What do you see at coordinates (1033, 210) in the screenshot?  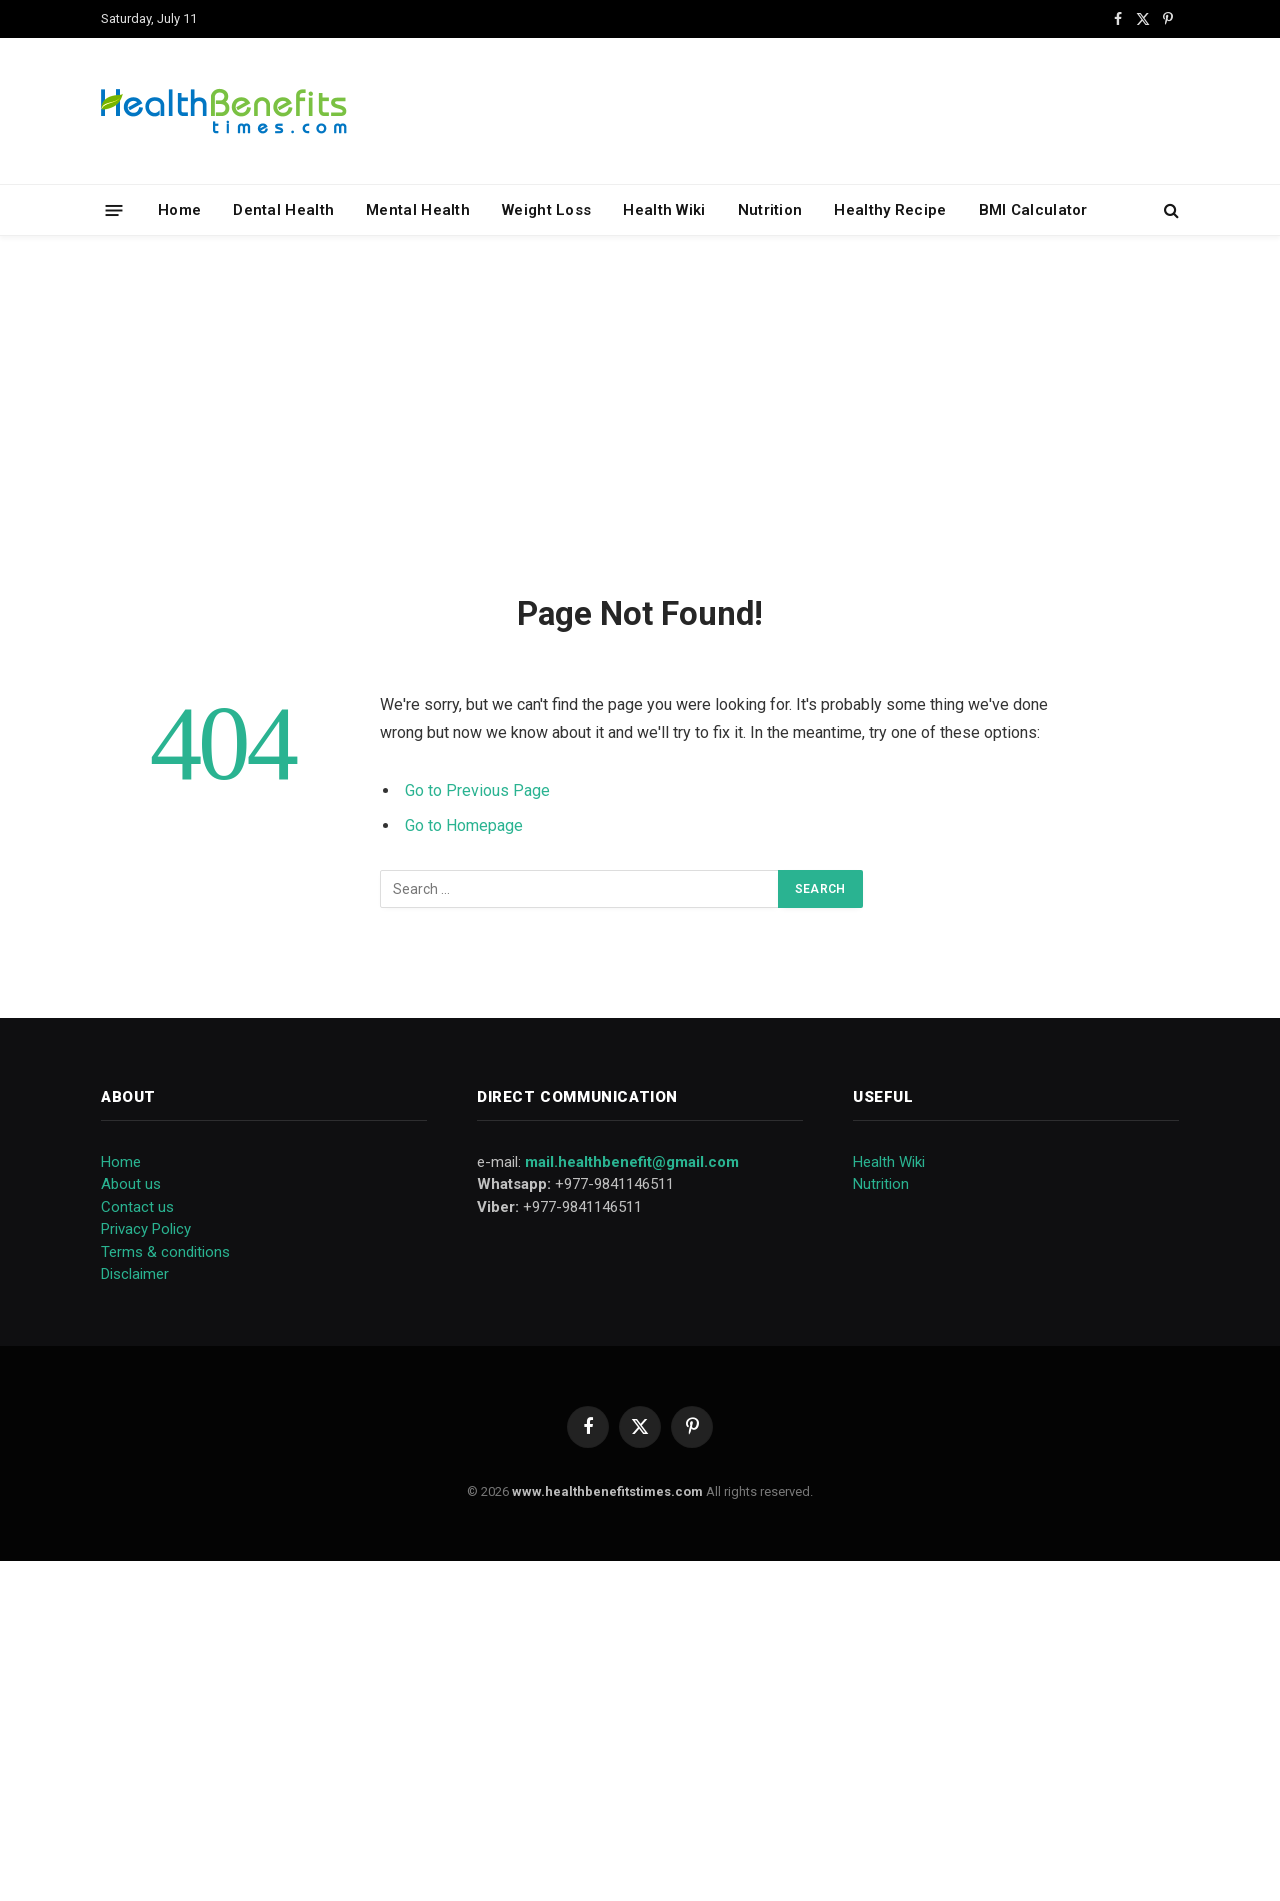 I see `BMI Calculator` at bounding box center [1033, 210].